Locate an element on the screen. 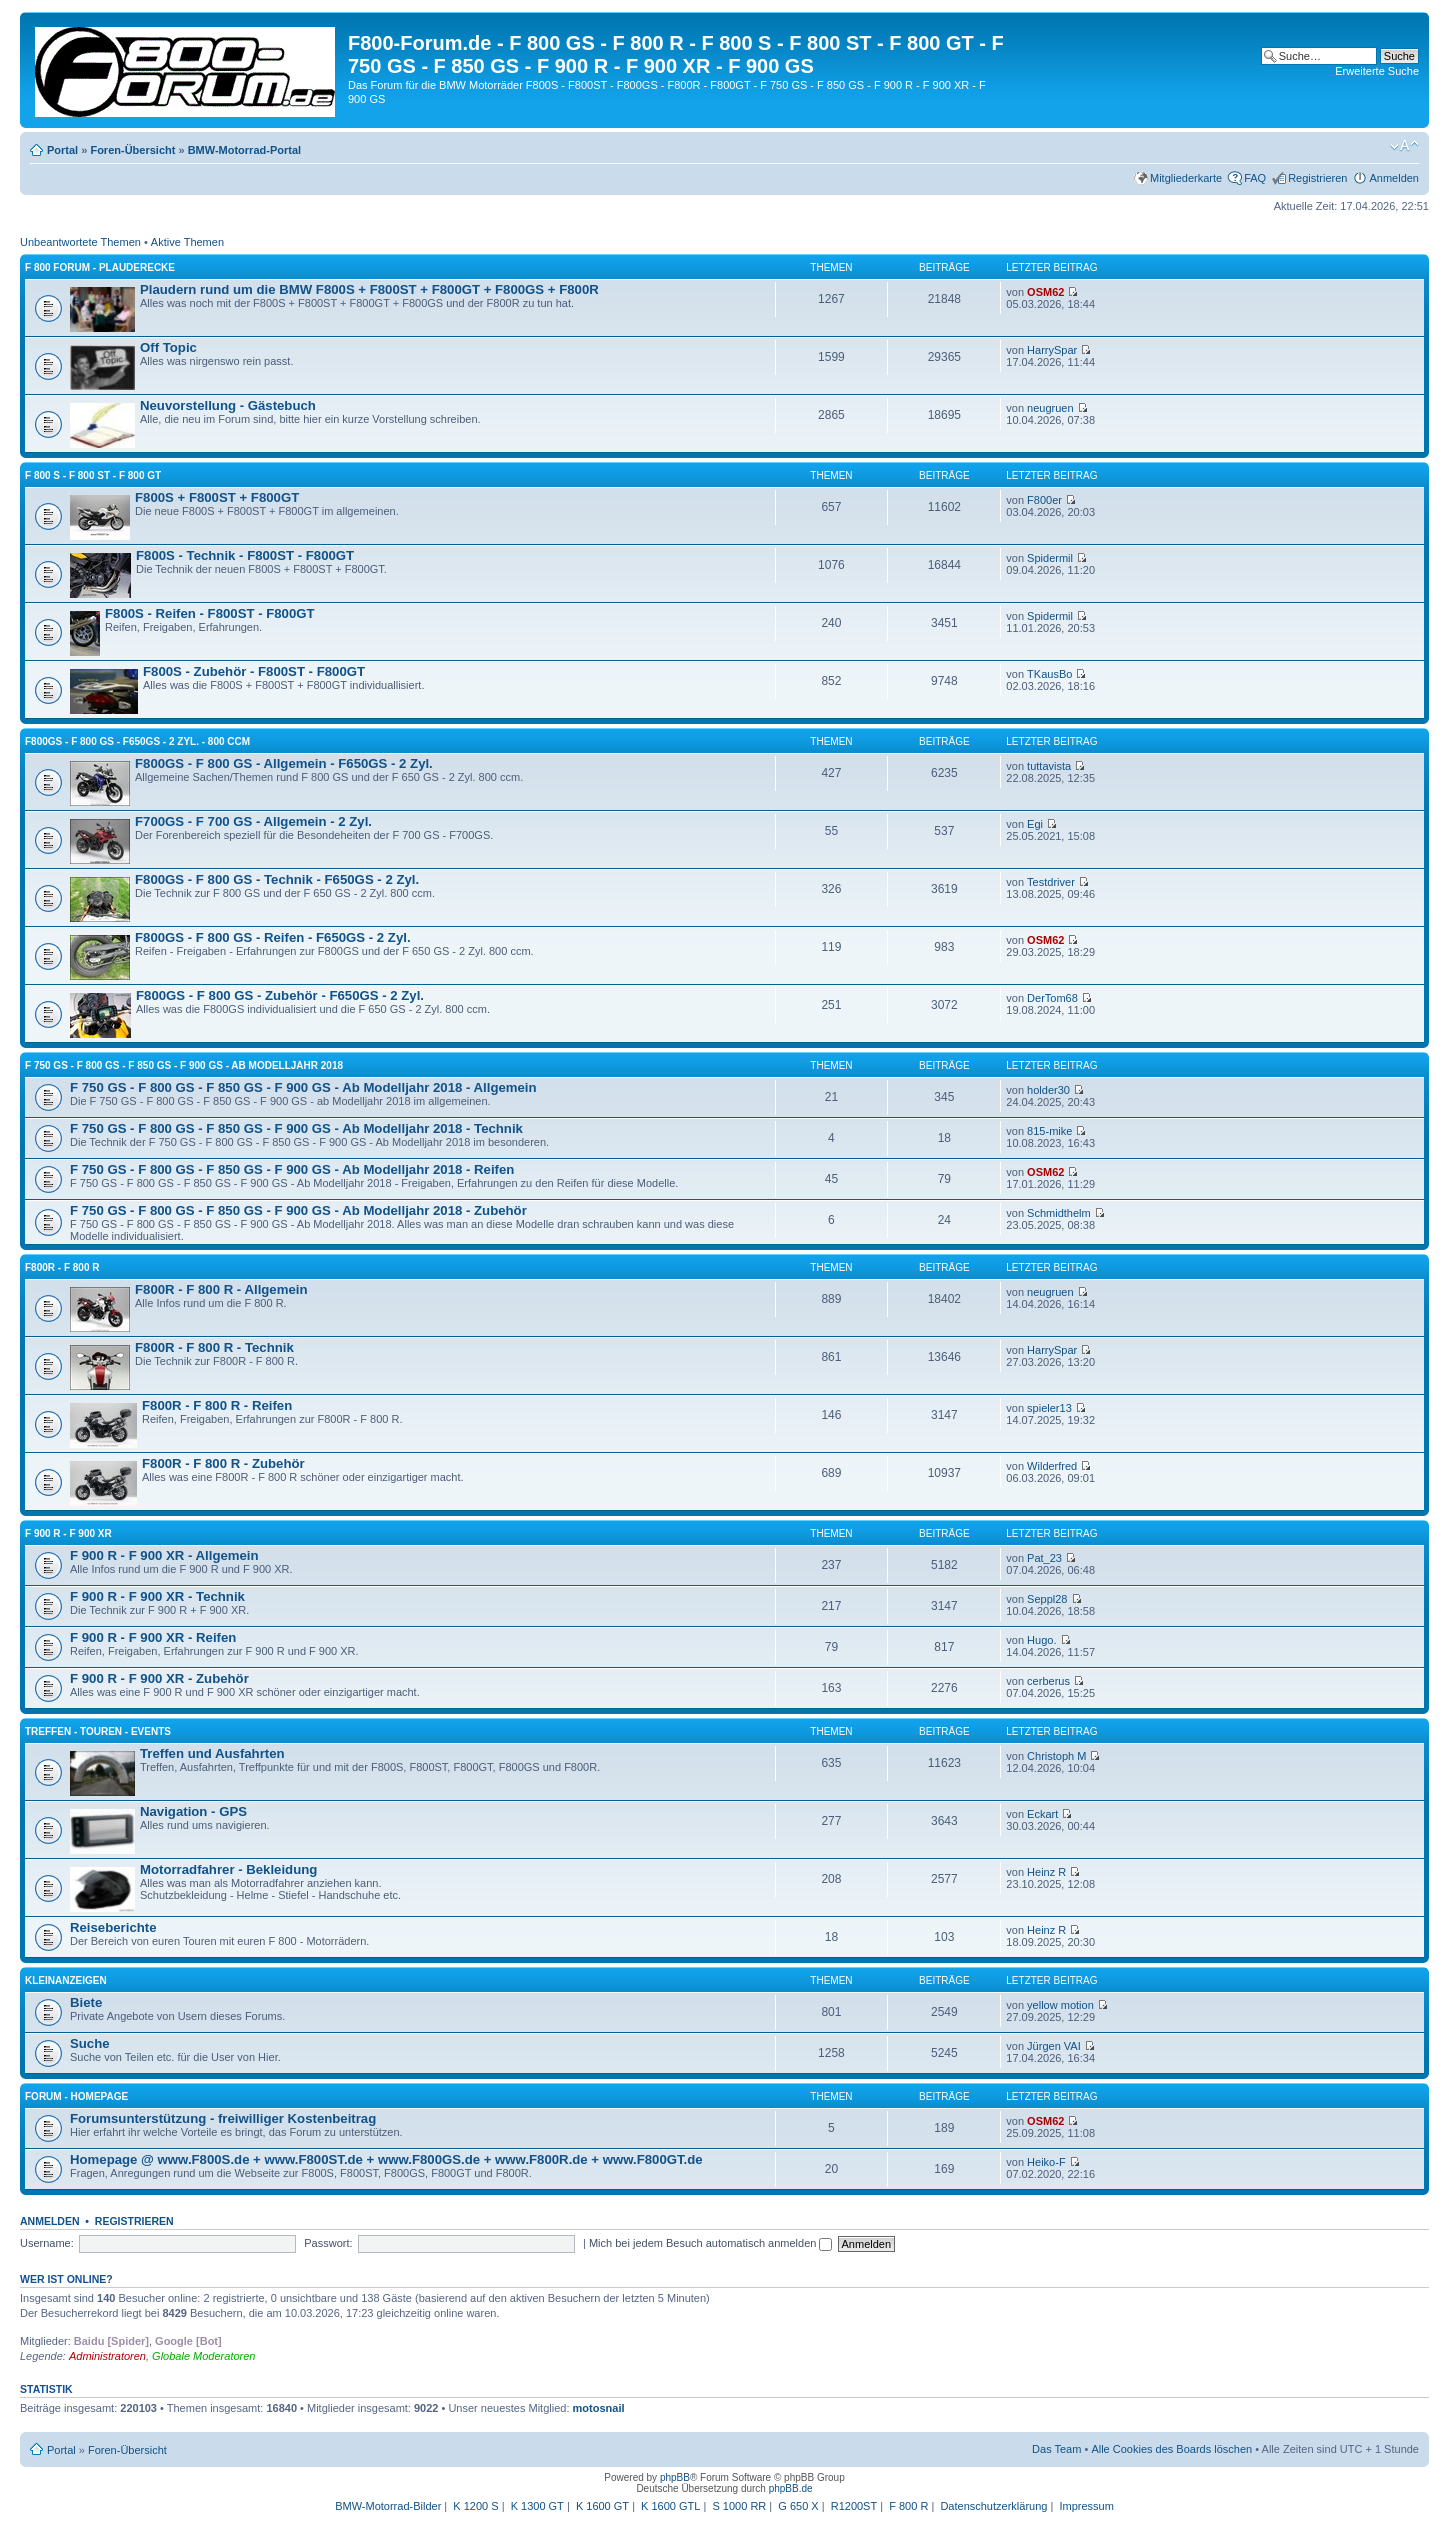 Image resolution: width=1449 pixels, height=2542 pixels. Wilderfred is located at coordinates (1052, 1466).